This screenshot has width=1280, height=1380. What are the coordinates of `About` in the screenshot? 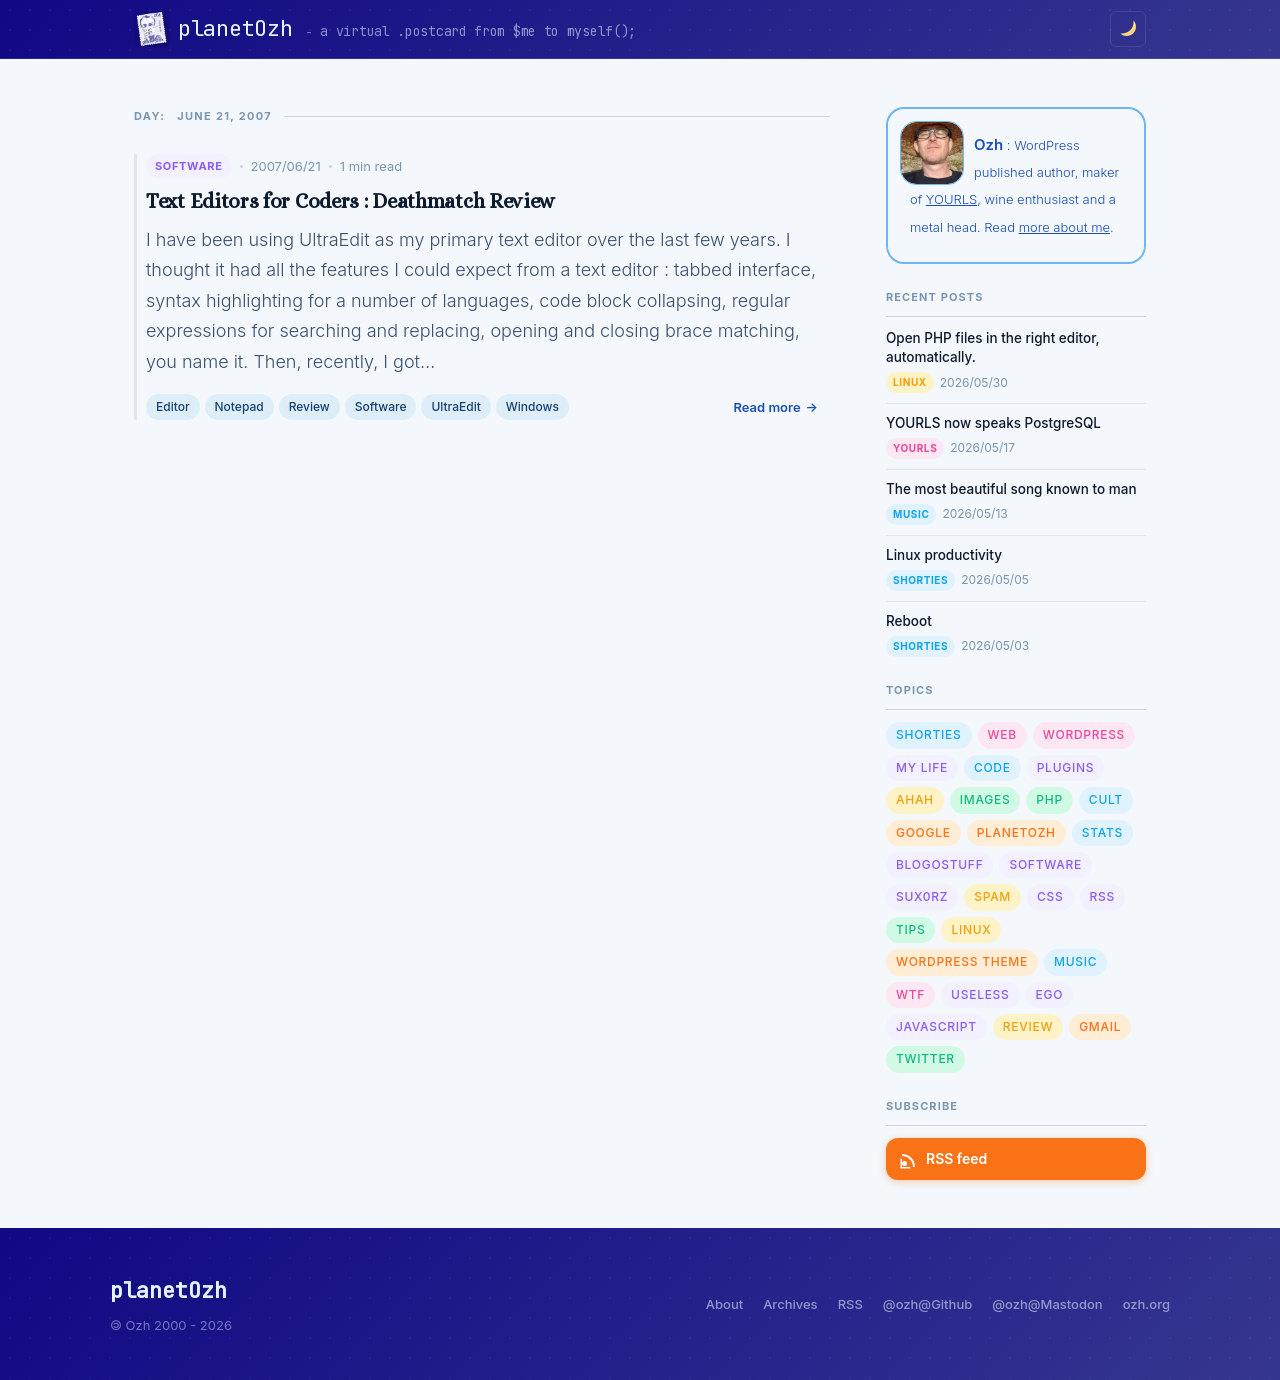 It's located at (724, 1304).